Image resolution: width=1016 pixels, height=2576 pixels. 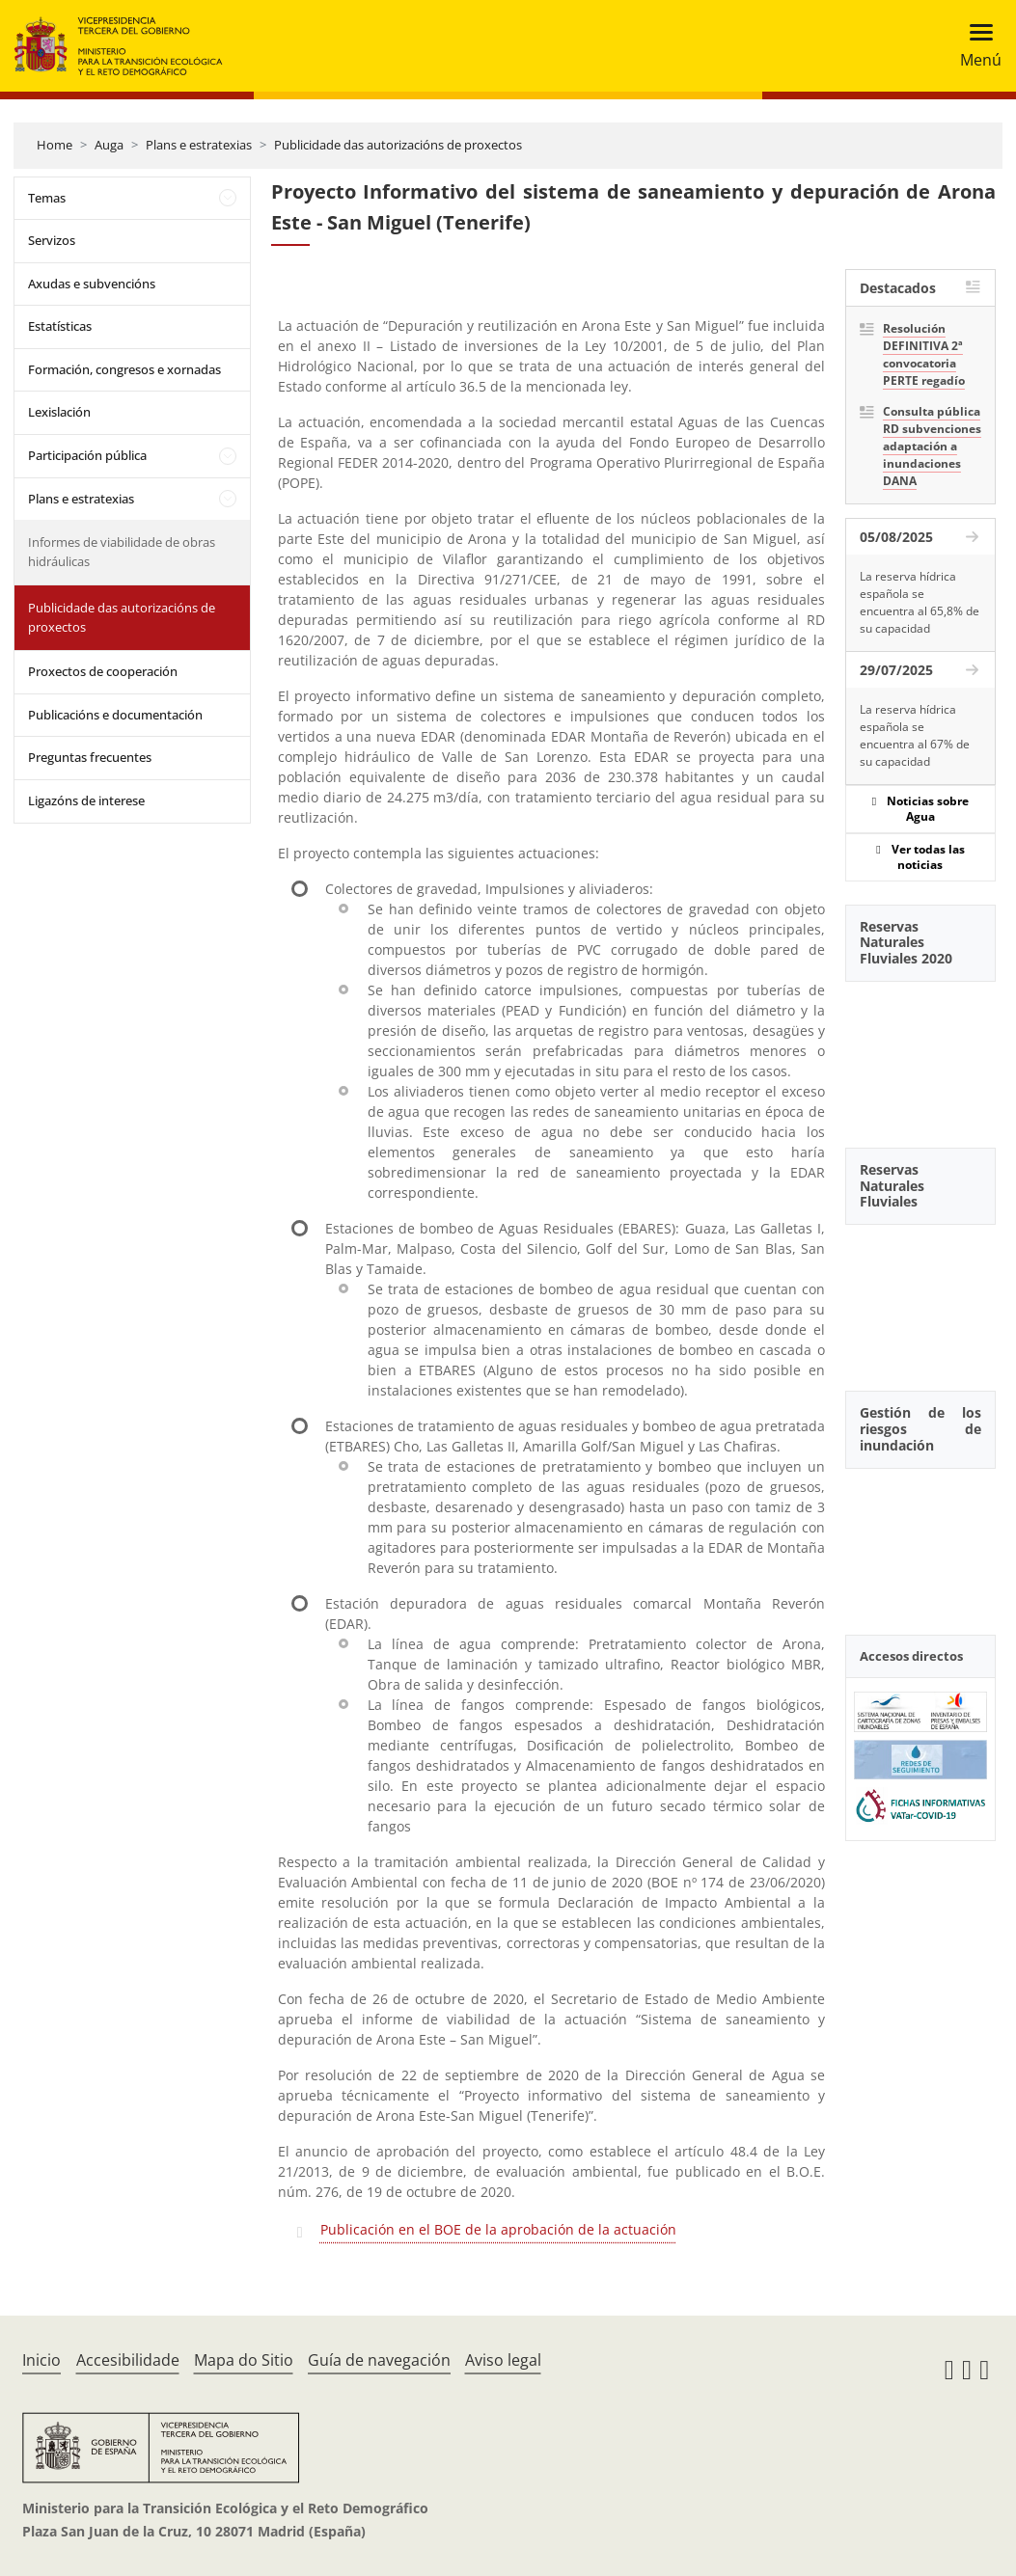 What do you see at coordinates (243, 2360) in the screenshot?
I see `Mapa do Sitio` at bounding box center [243, 2360].